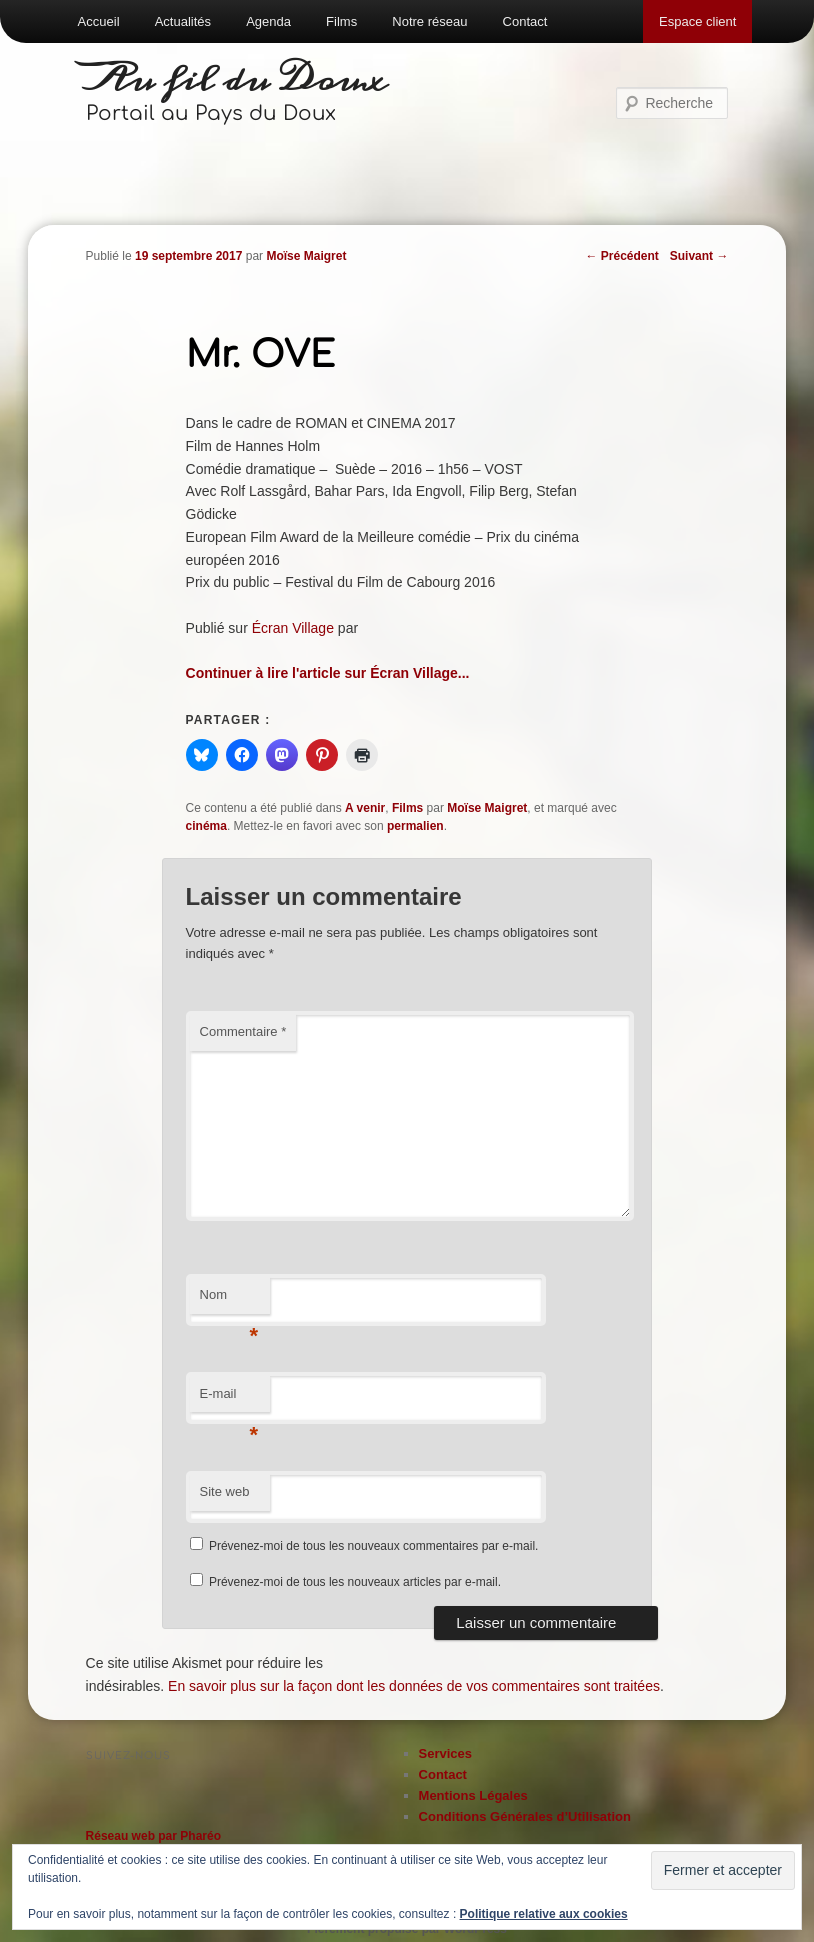 The height and width of the screenshot is (1942, 814). Describe the element at coordinates (229, 1399) in the screenshot. I see `E-mail` at that location.